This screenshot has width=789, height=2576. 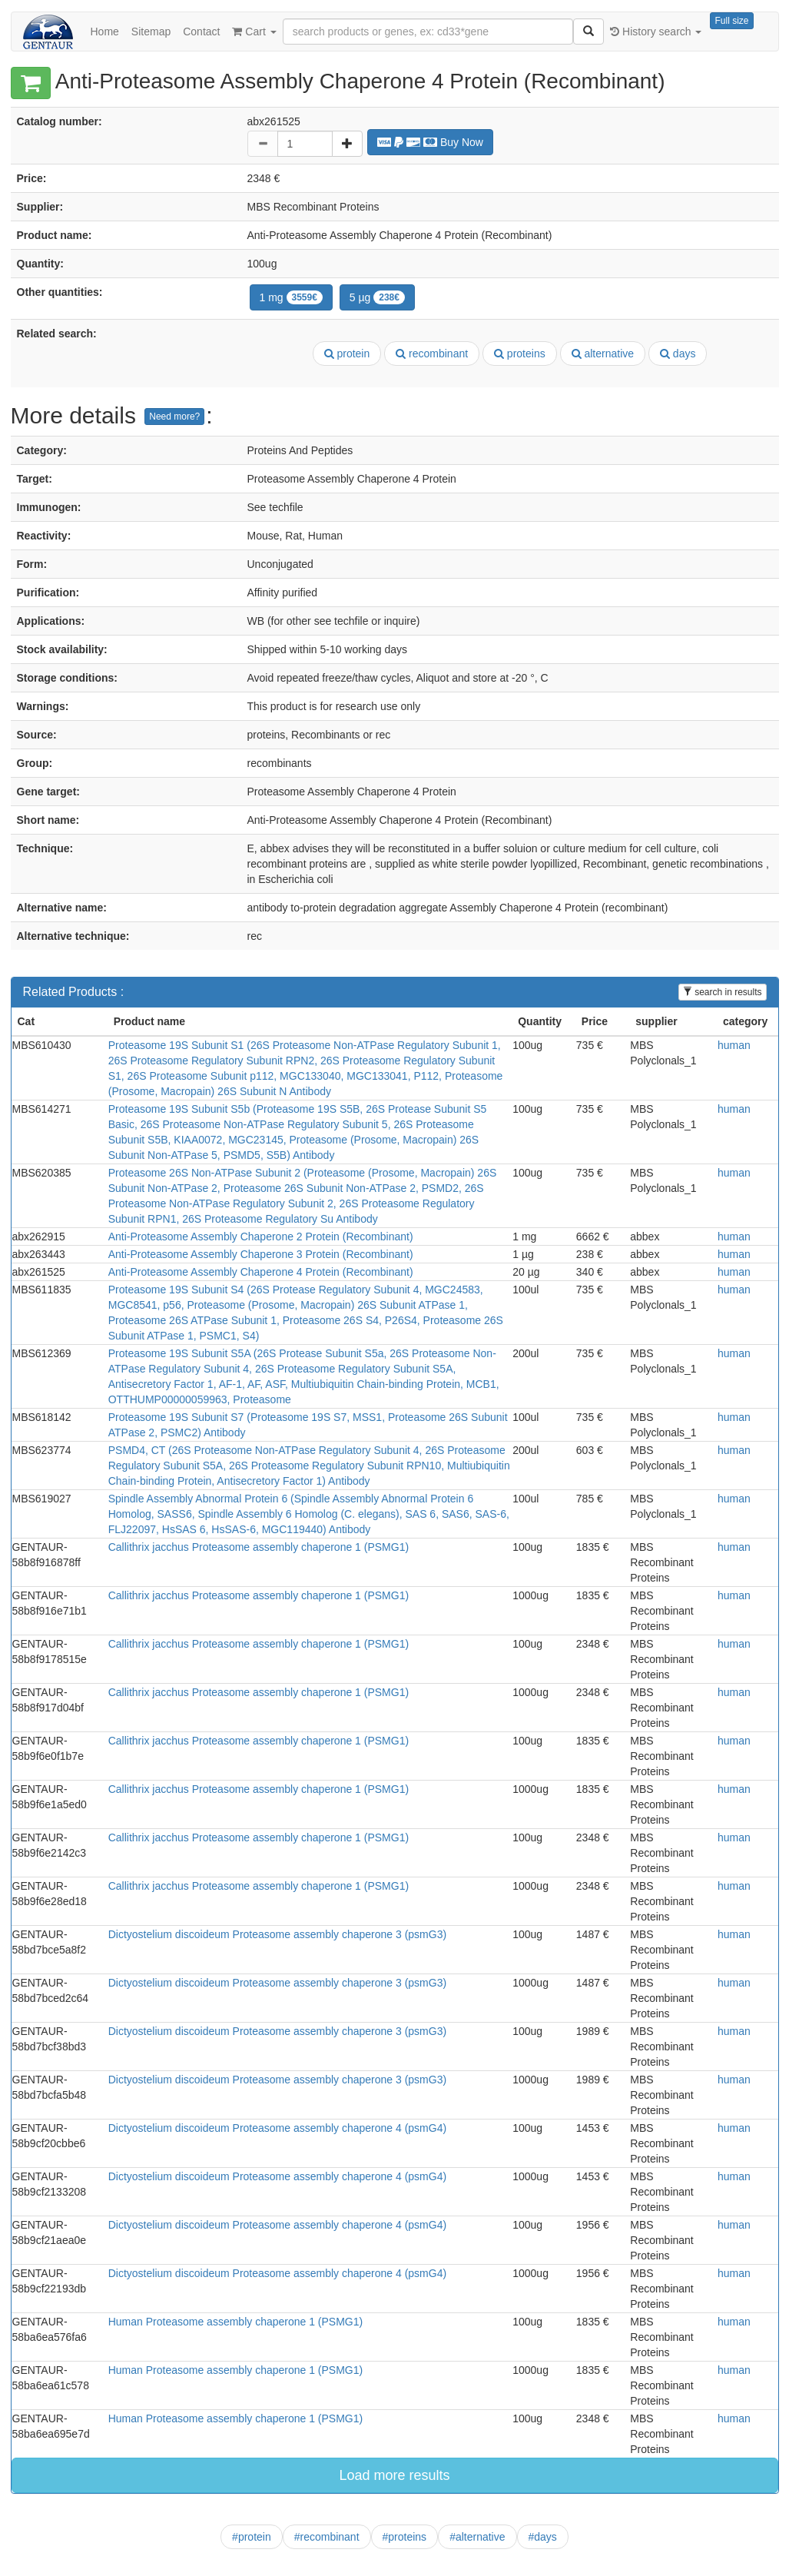 I want to click on search in results, so click(x=722, y=992).